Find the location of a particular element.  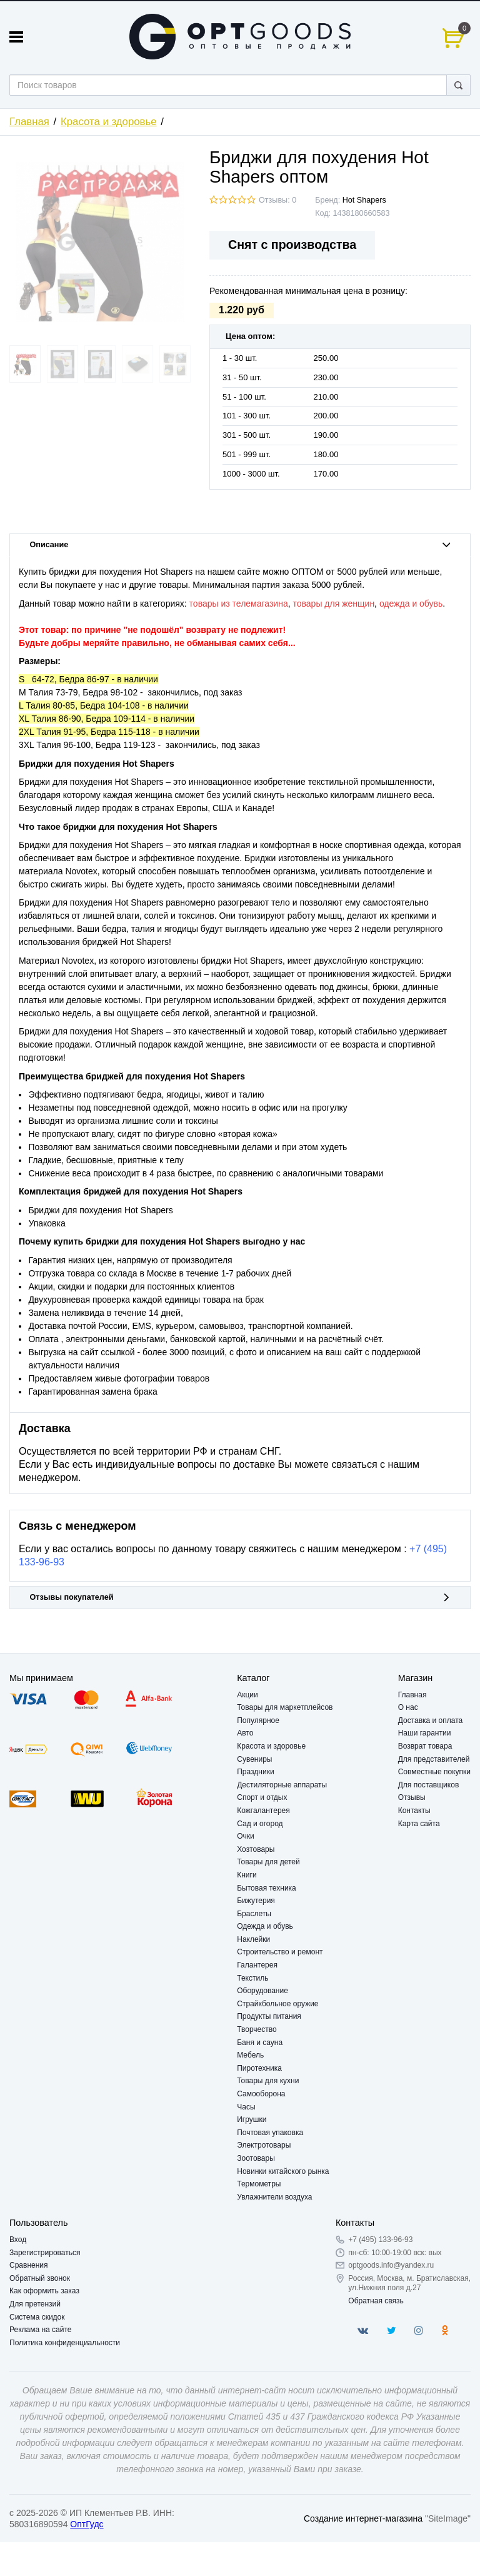

Hot Shapers is located at coordinates (364, 200).